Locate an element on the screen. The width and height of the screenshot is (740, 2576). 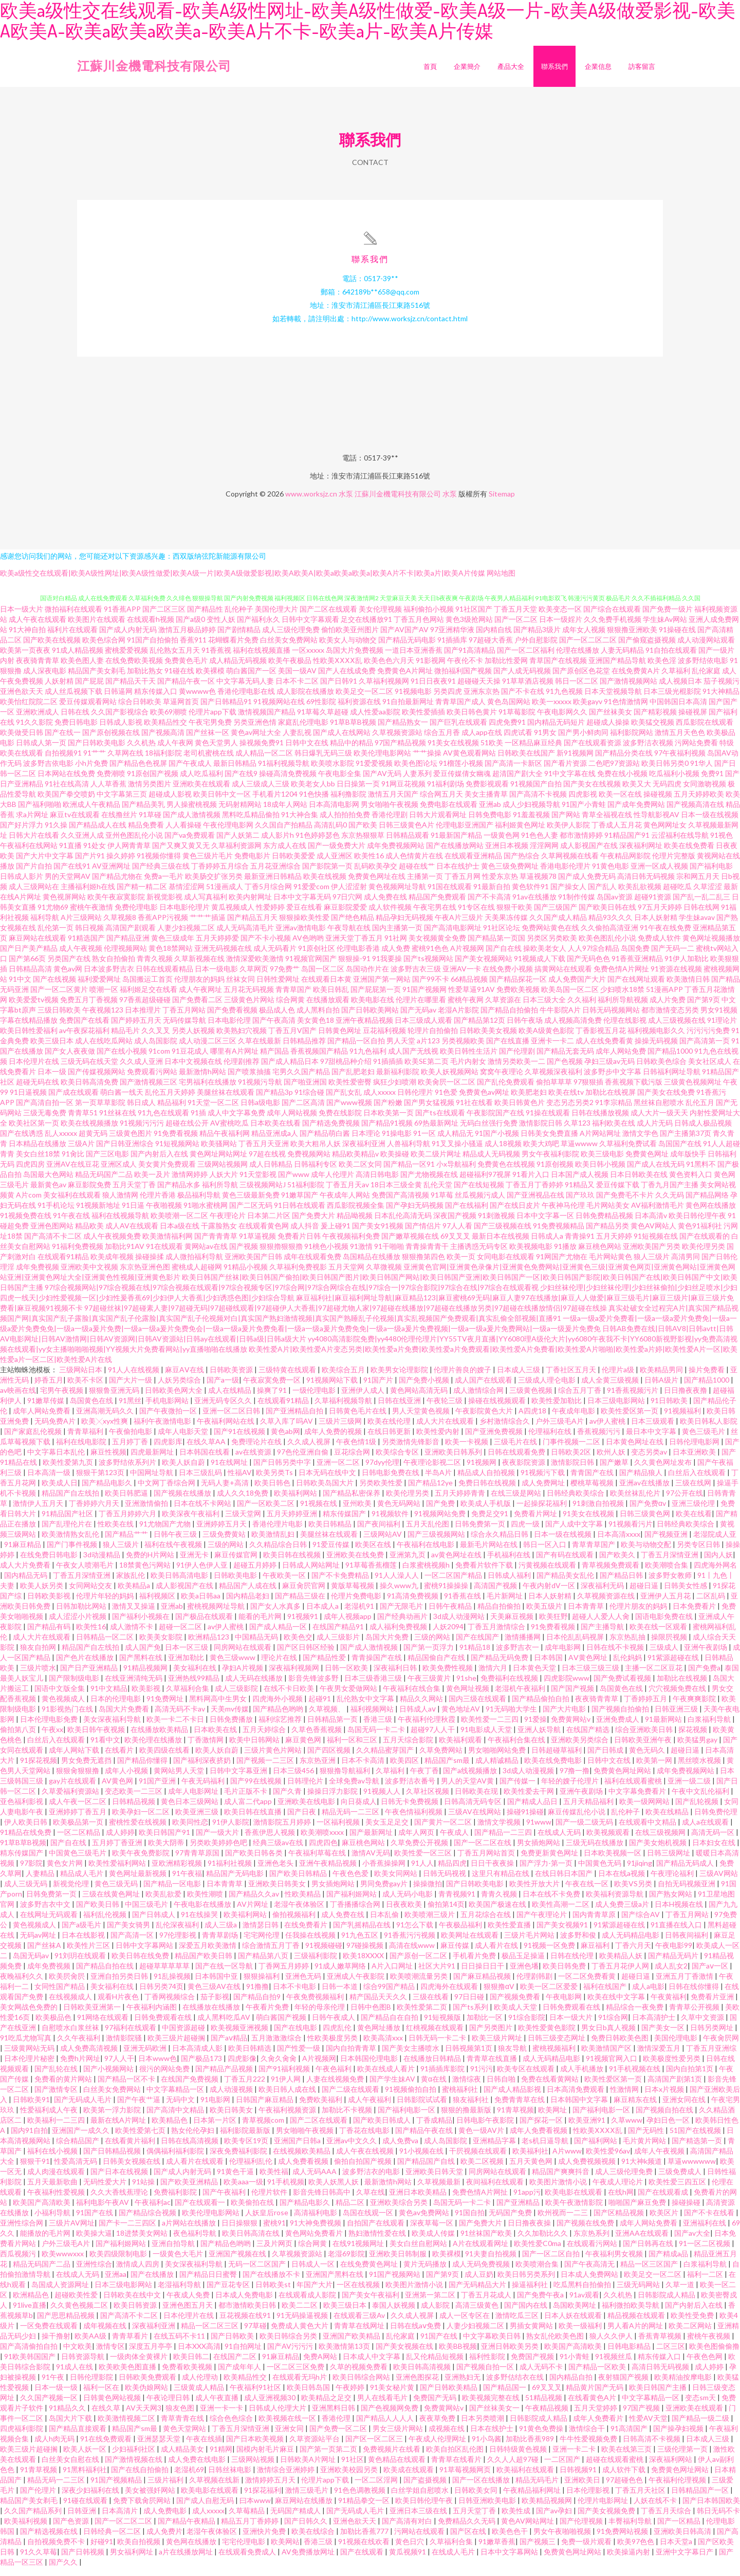
午夜宅男免费 is located at coordinates (210, 730).